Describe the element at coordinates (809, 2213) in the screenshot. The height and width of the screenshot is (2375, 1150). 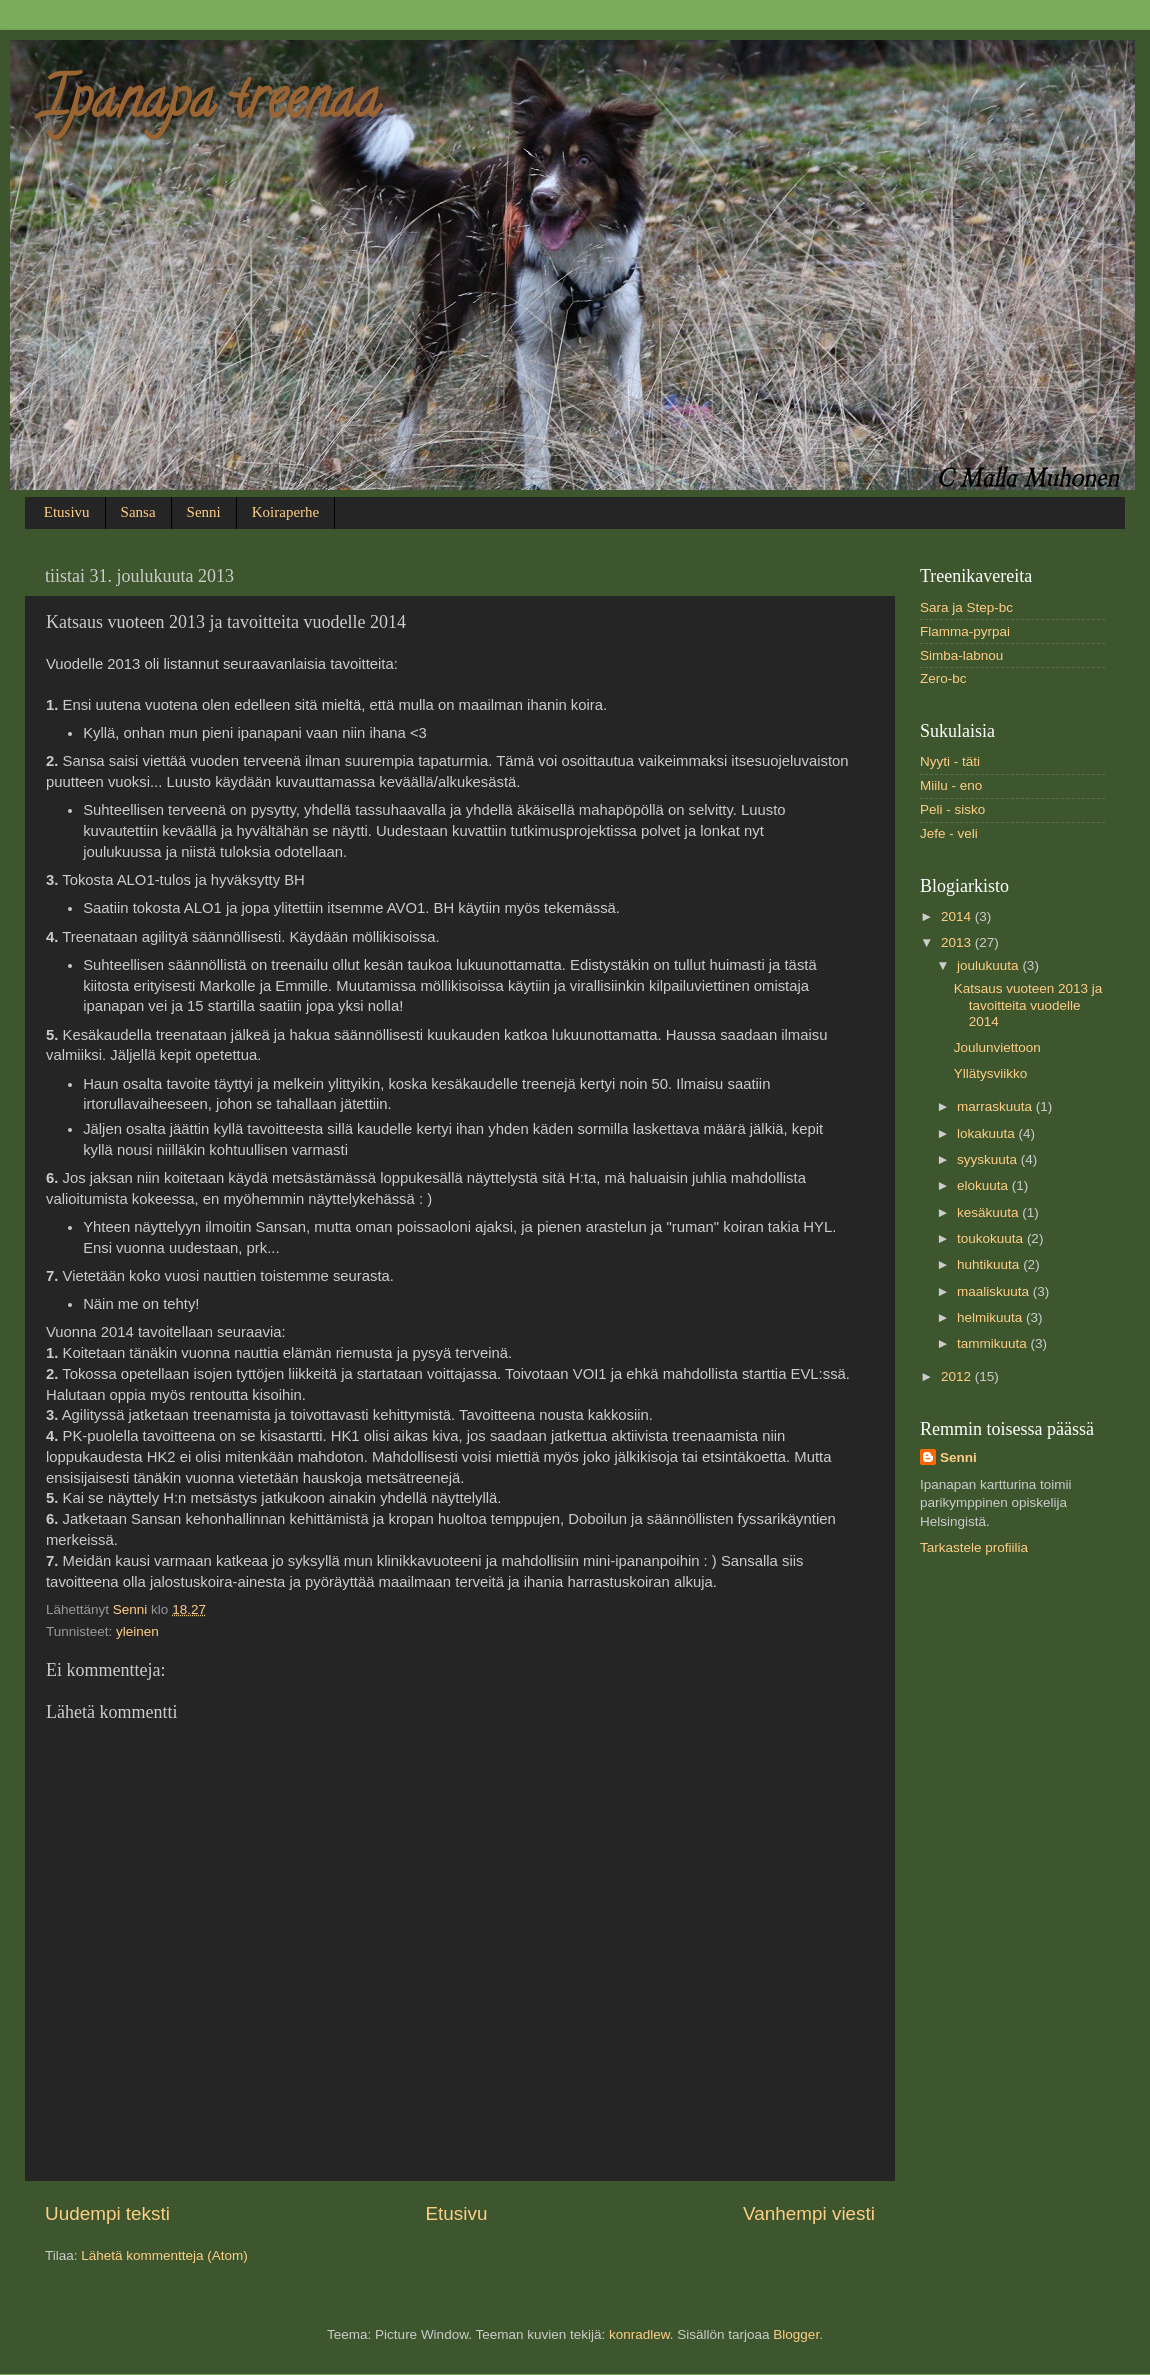
I see `Vanhempi viesti` at that location.